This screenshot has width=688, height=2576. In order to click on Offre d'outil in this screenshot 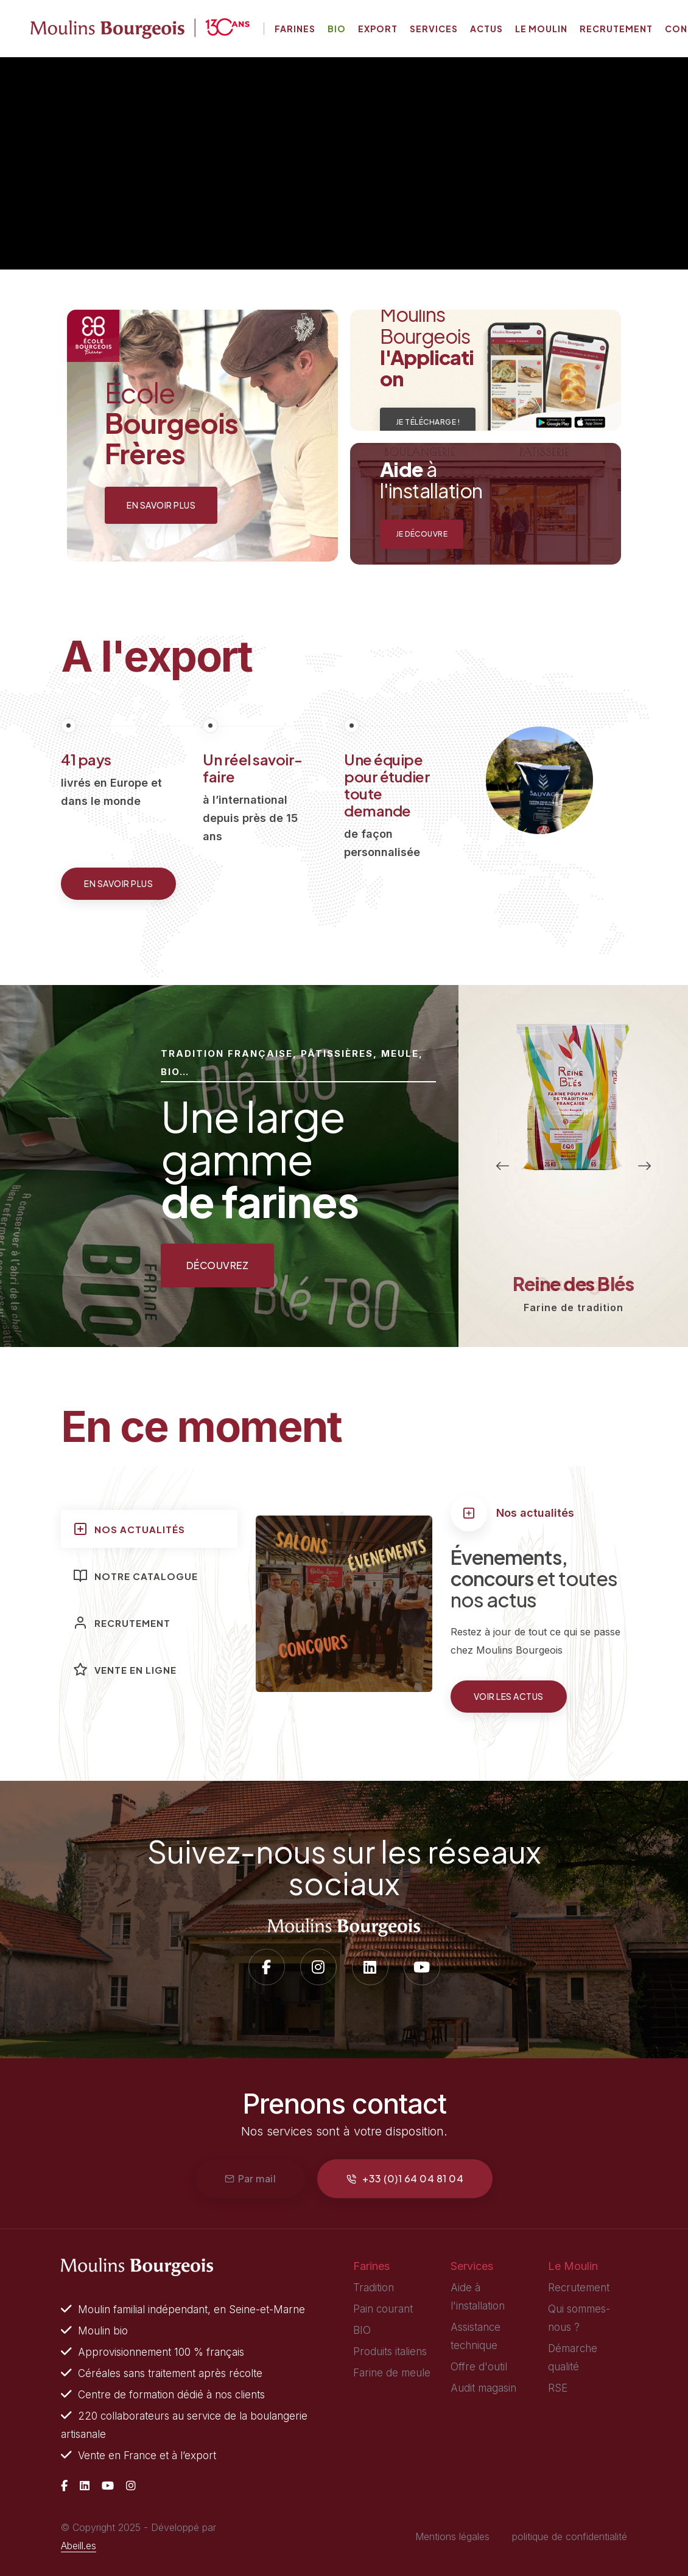, I will do `click(479, 2367)`.